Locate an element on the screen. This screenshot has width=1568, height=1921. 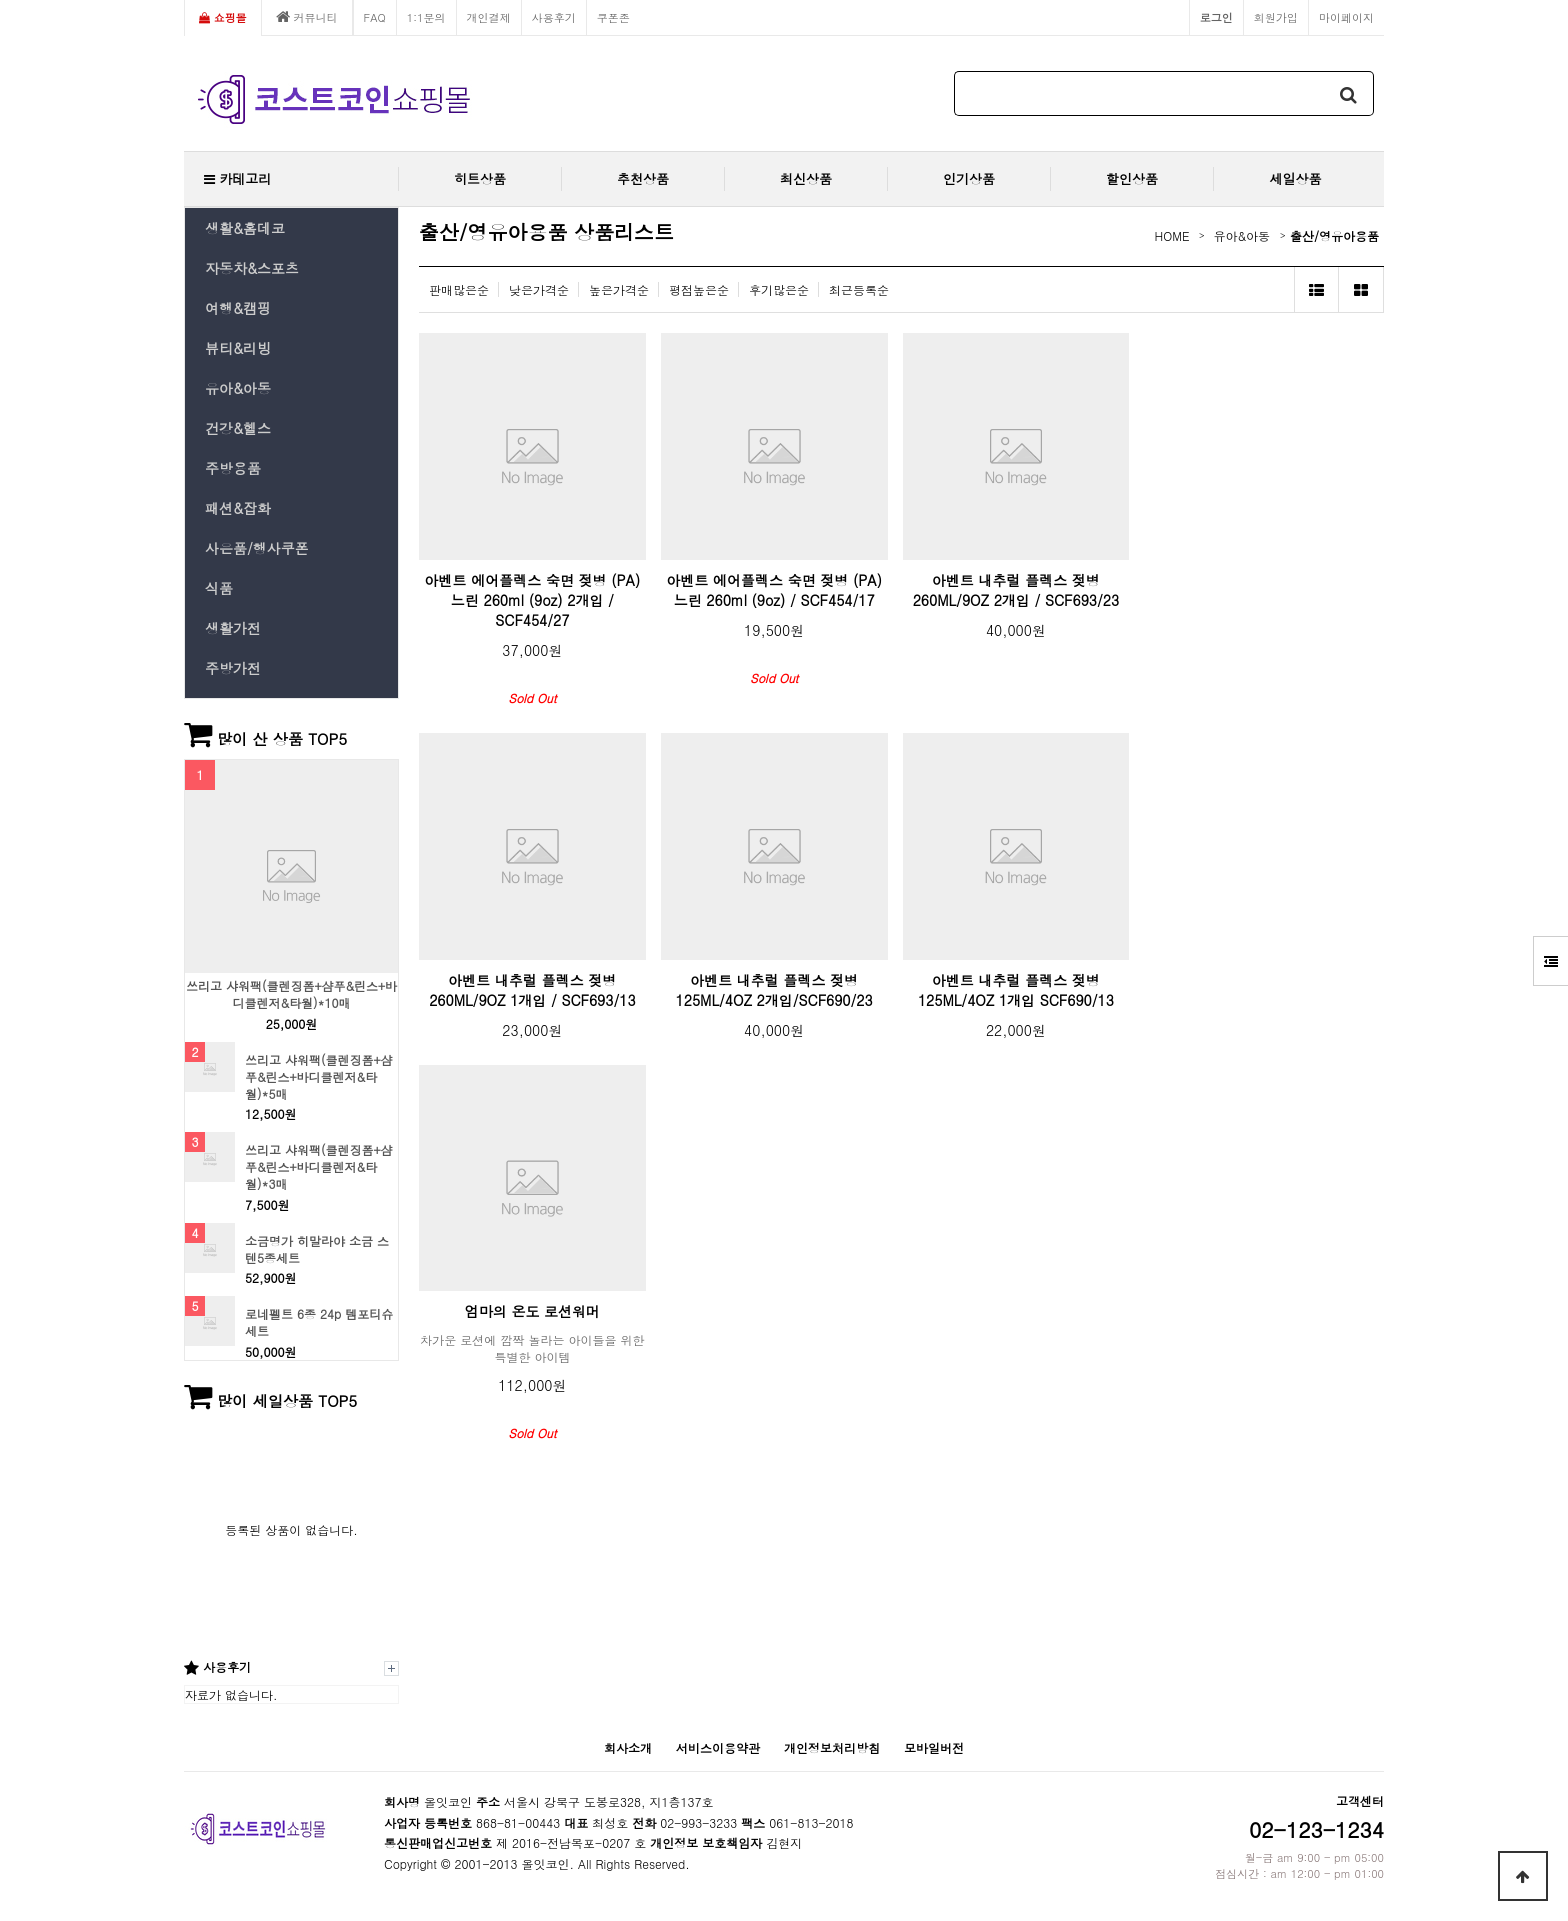
엄마의 온도 로션워머 is located at coordinates (532, 1311).